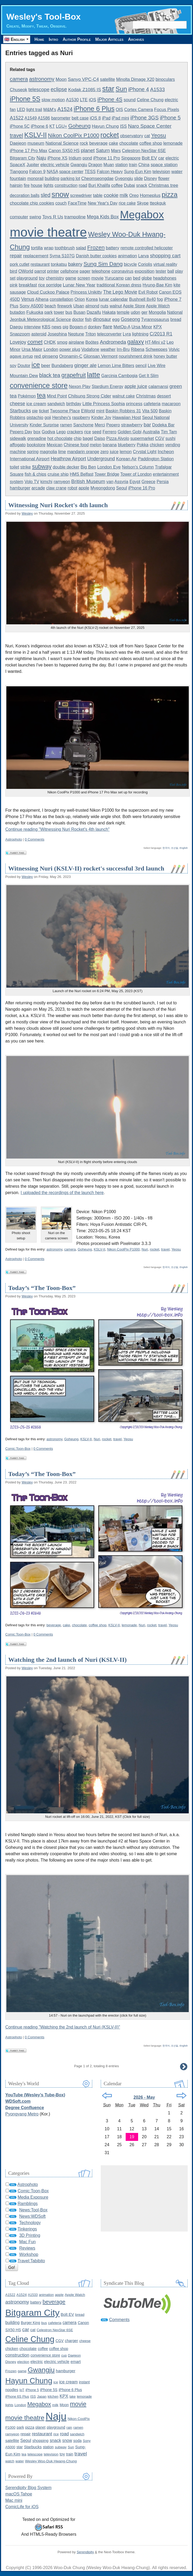  I want to click on tteokguk, so click(158, 203).